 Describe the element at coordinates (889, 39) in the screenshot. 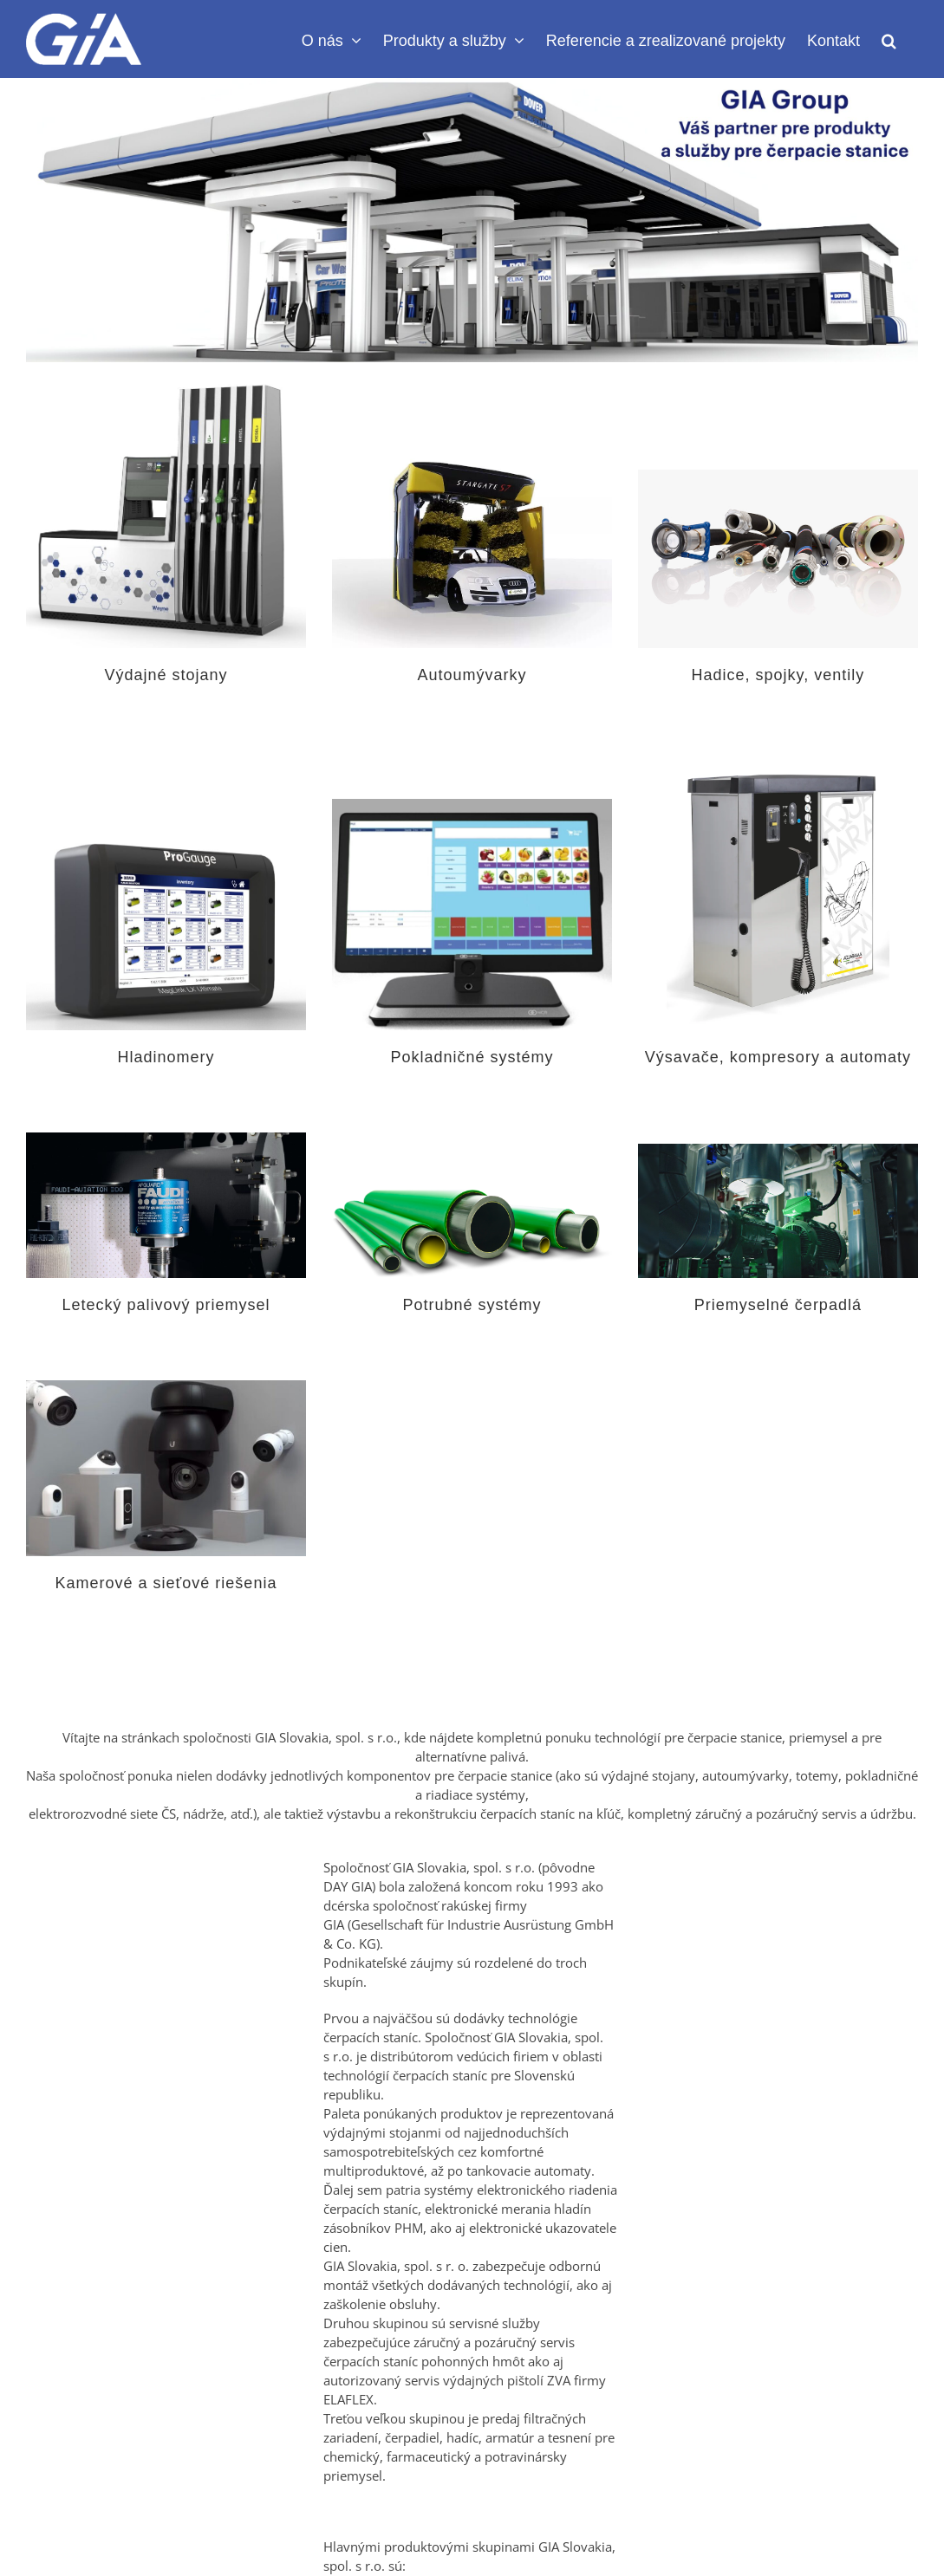

I see `[button]` at that location.